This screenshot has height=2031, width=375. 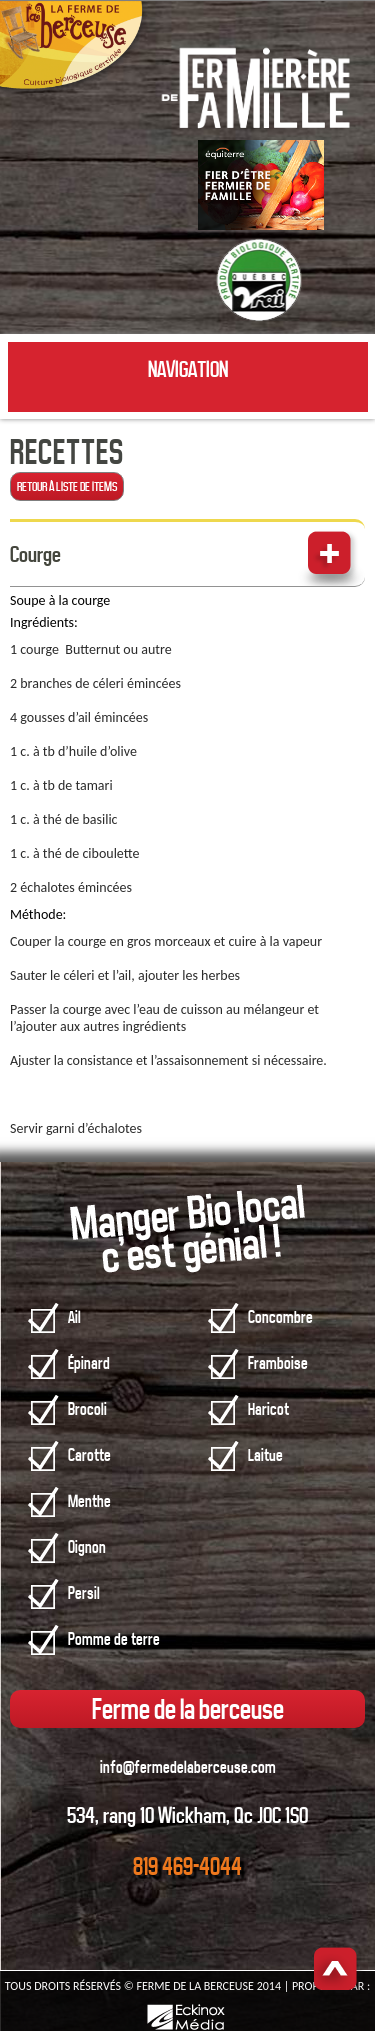 I want to click on Haut de page, so click(x=335, y=1970).